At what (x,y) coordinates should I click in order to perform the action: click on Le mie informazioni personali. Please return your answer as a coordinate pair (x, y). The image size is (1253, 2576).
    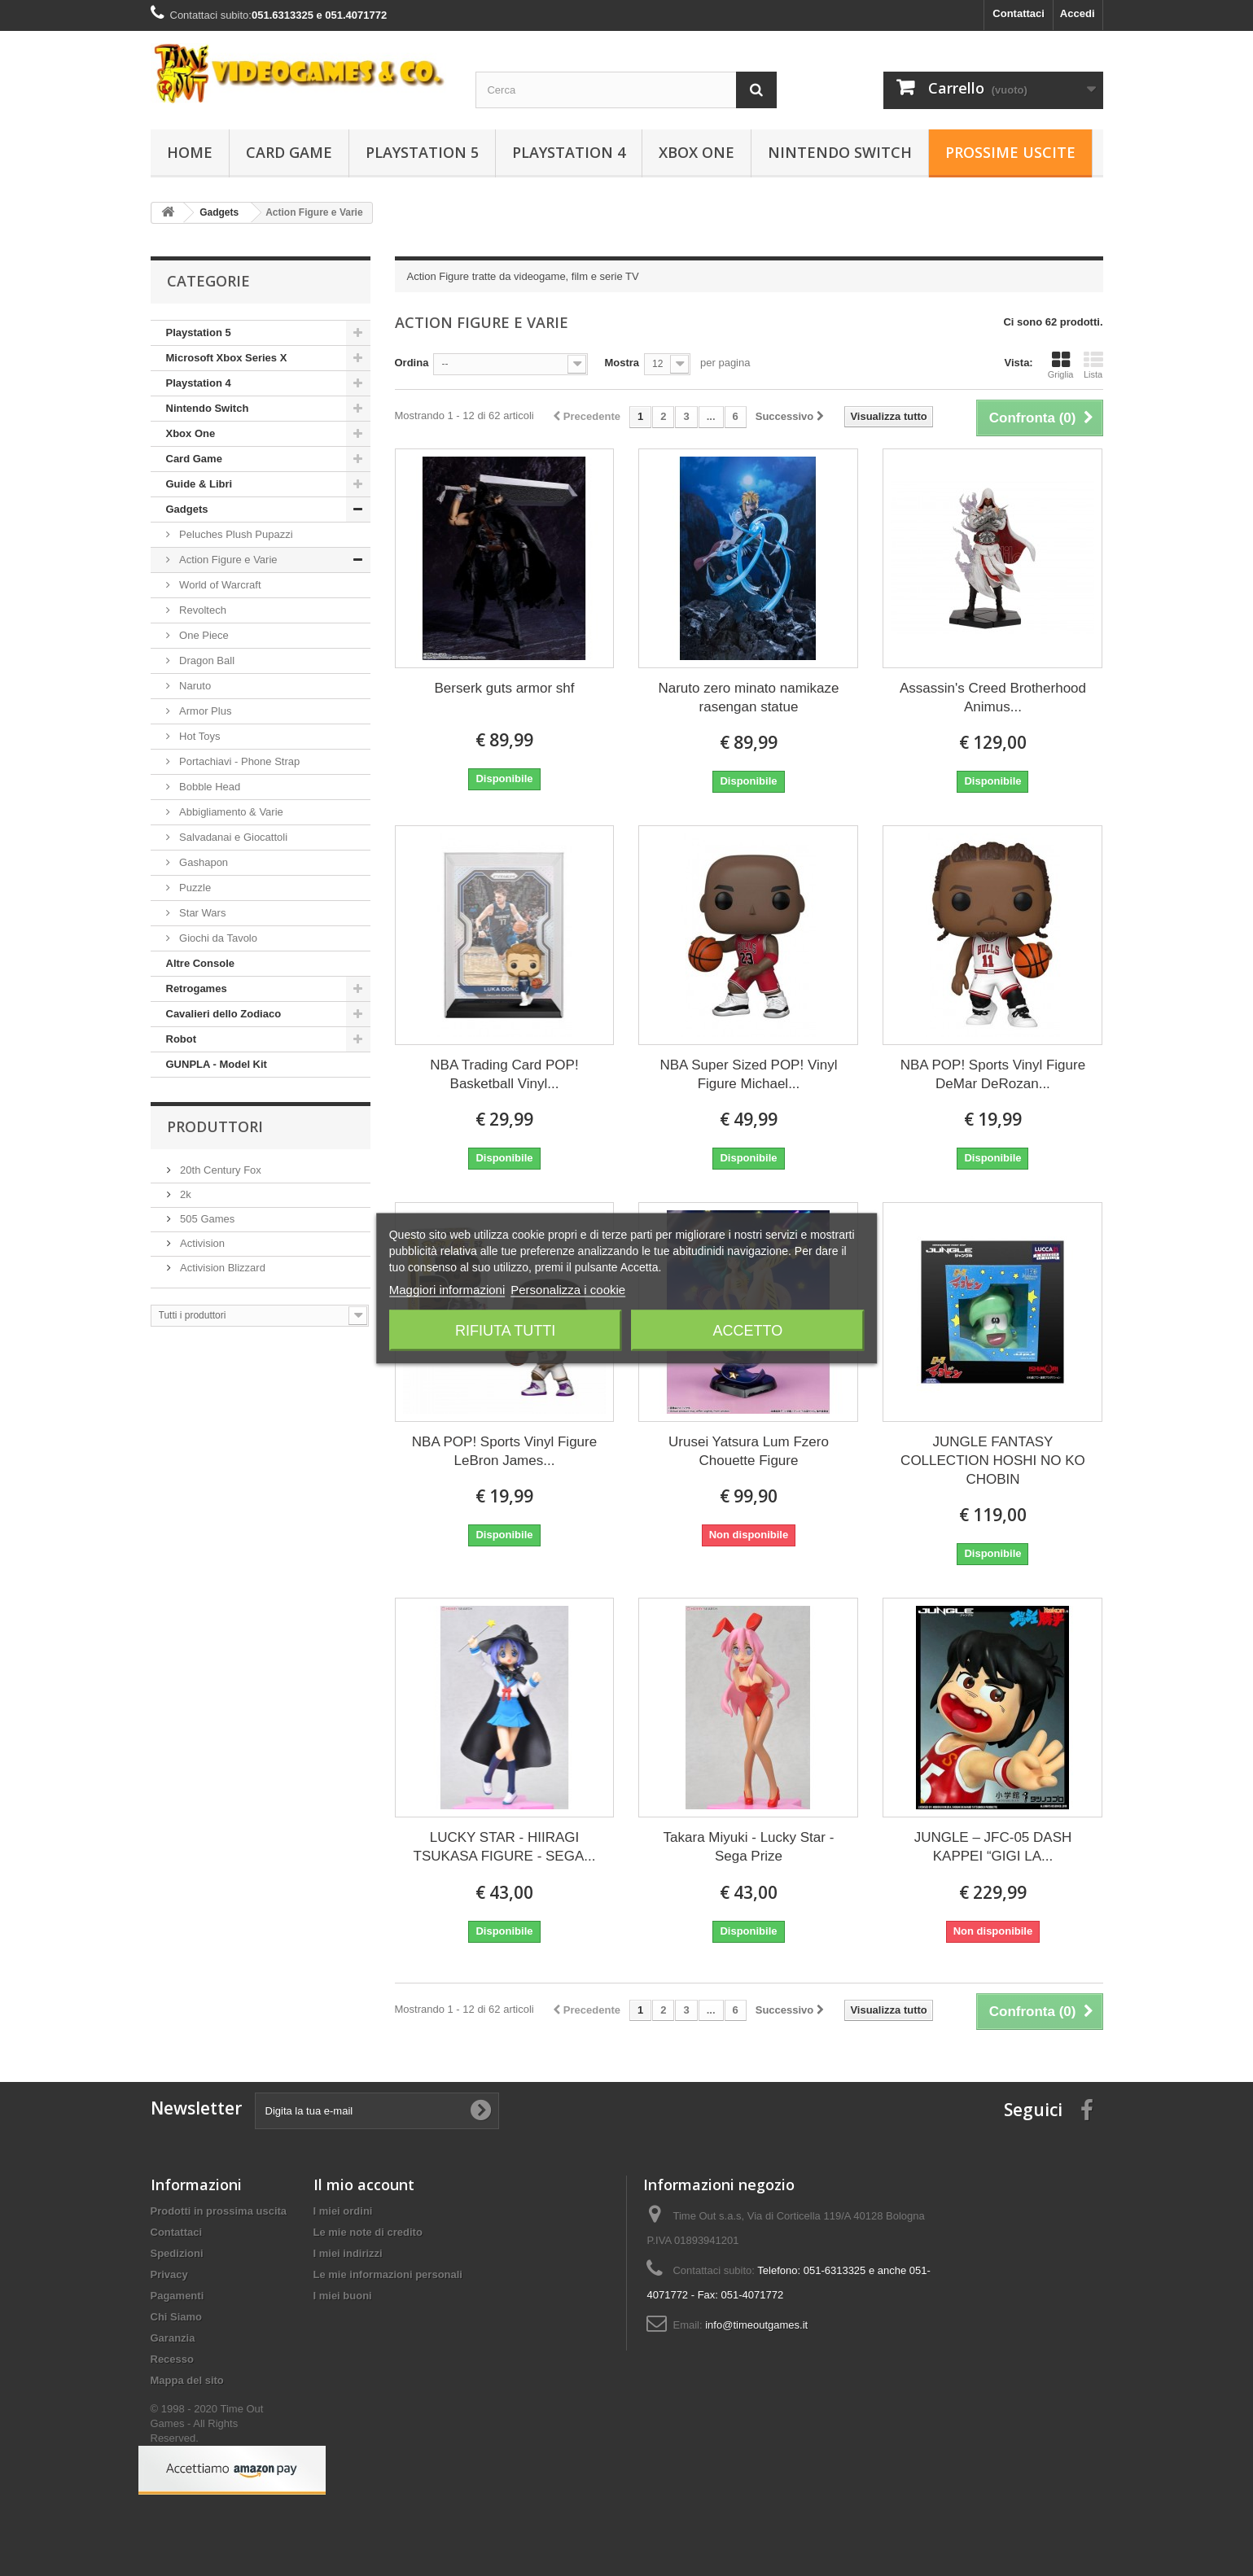
    Looking at the image, I should click on (387, 2274).